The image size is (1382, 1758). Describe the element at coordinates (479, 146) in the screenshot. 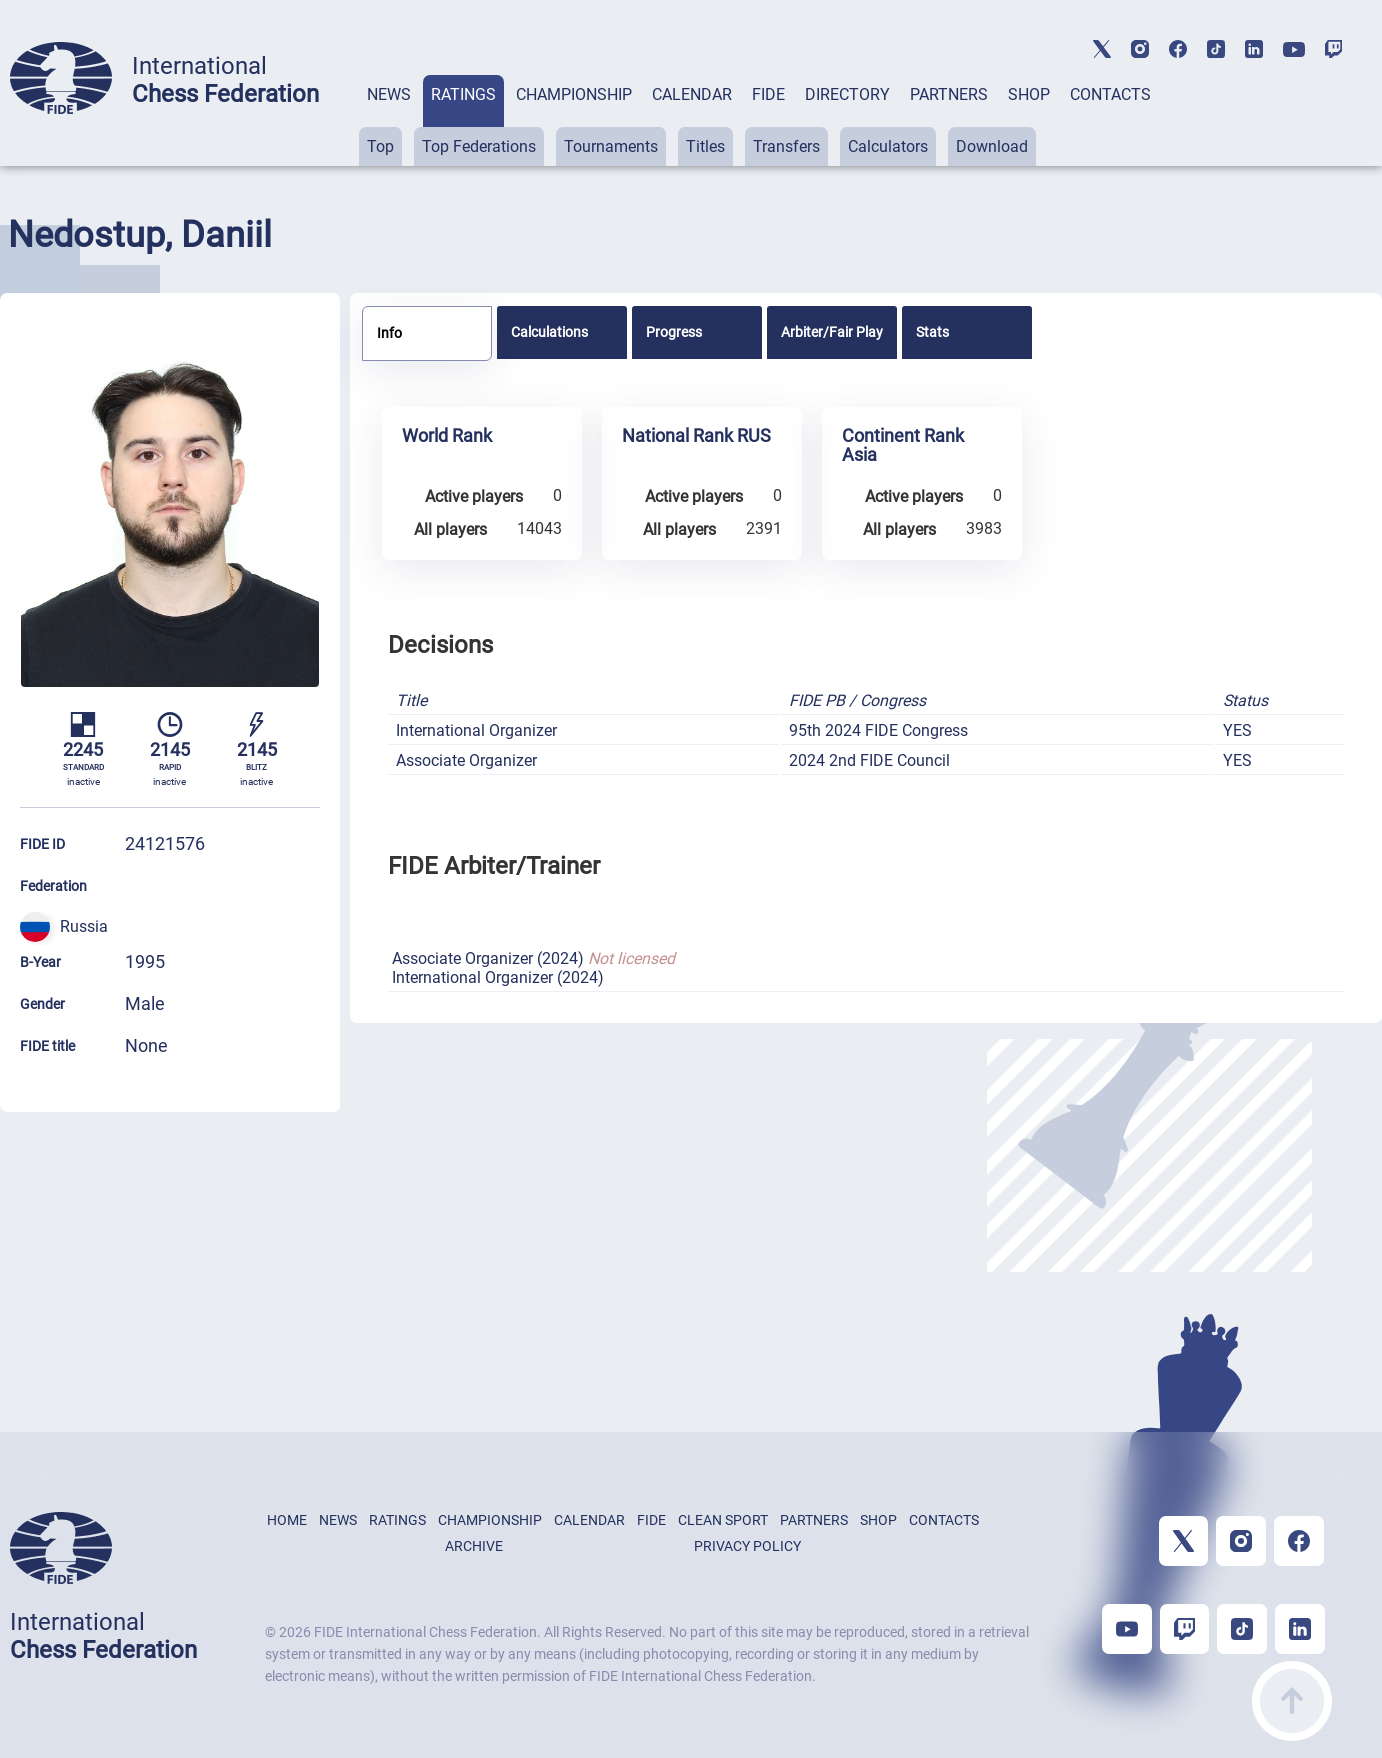

I see `Top Federations` at that location.